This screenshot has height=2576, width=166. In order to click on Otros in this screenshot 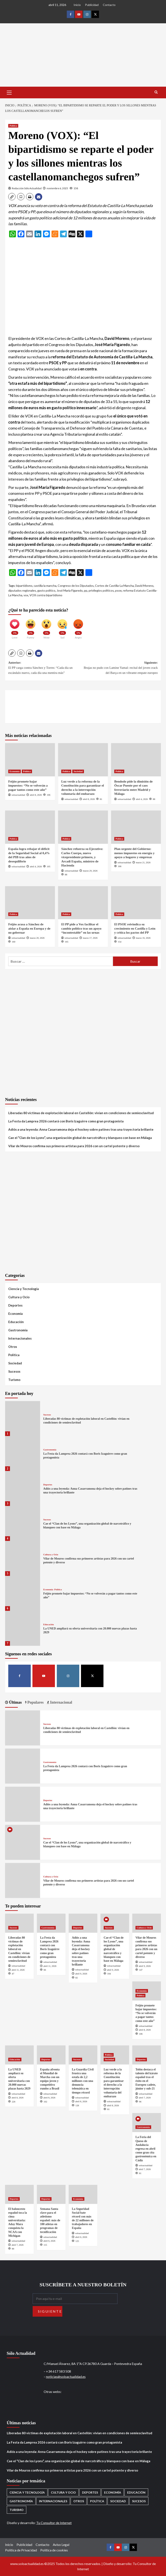, I will do `click(12, 1346)`.